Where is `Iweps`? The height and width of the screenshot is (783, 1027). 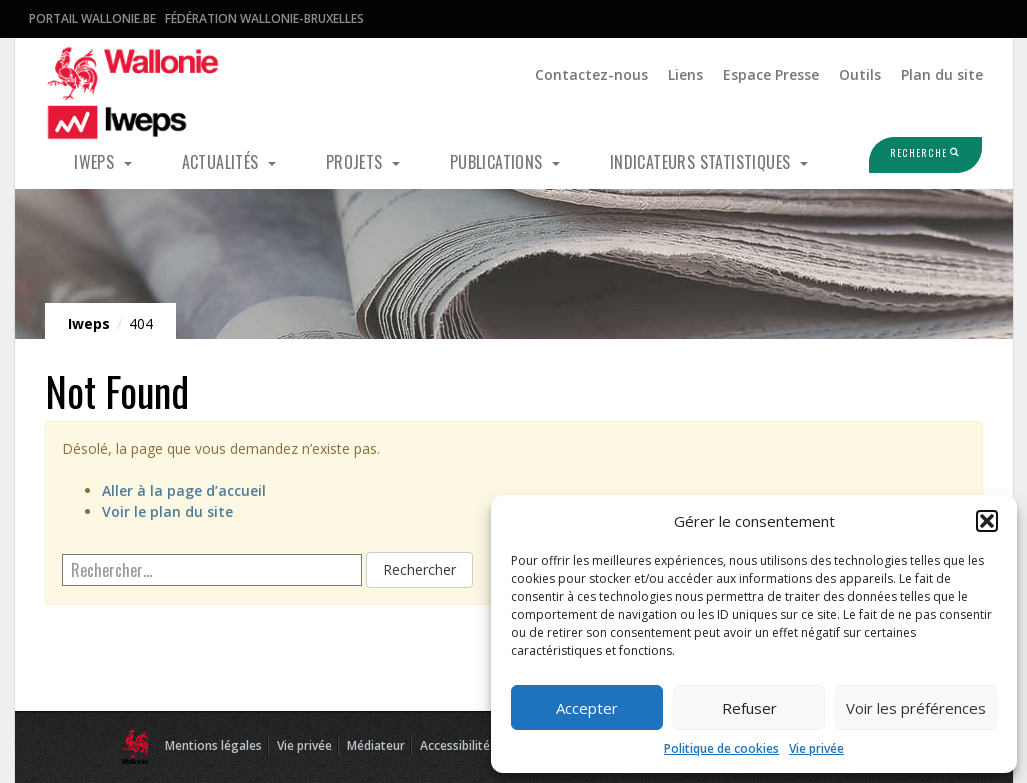
Iweps is located at coordinates (96, 162).